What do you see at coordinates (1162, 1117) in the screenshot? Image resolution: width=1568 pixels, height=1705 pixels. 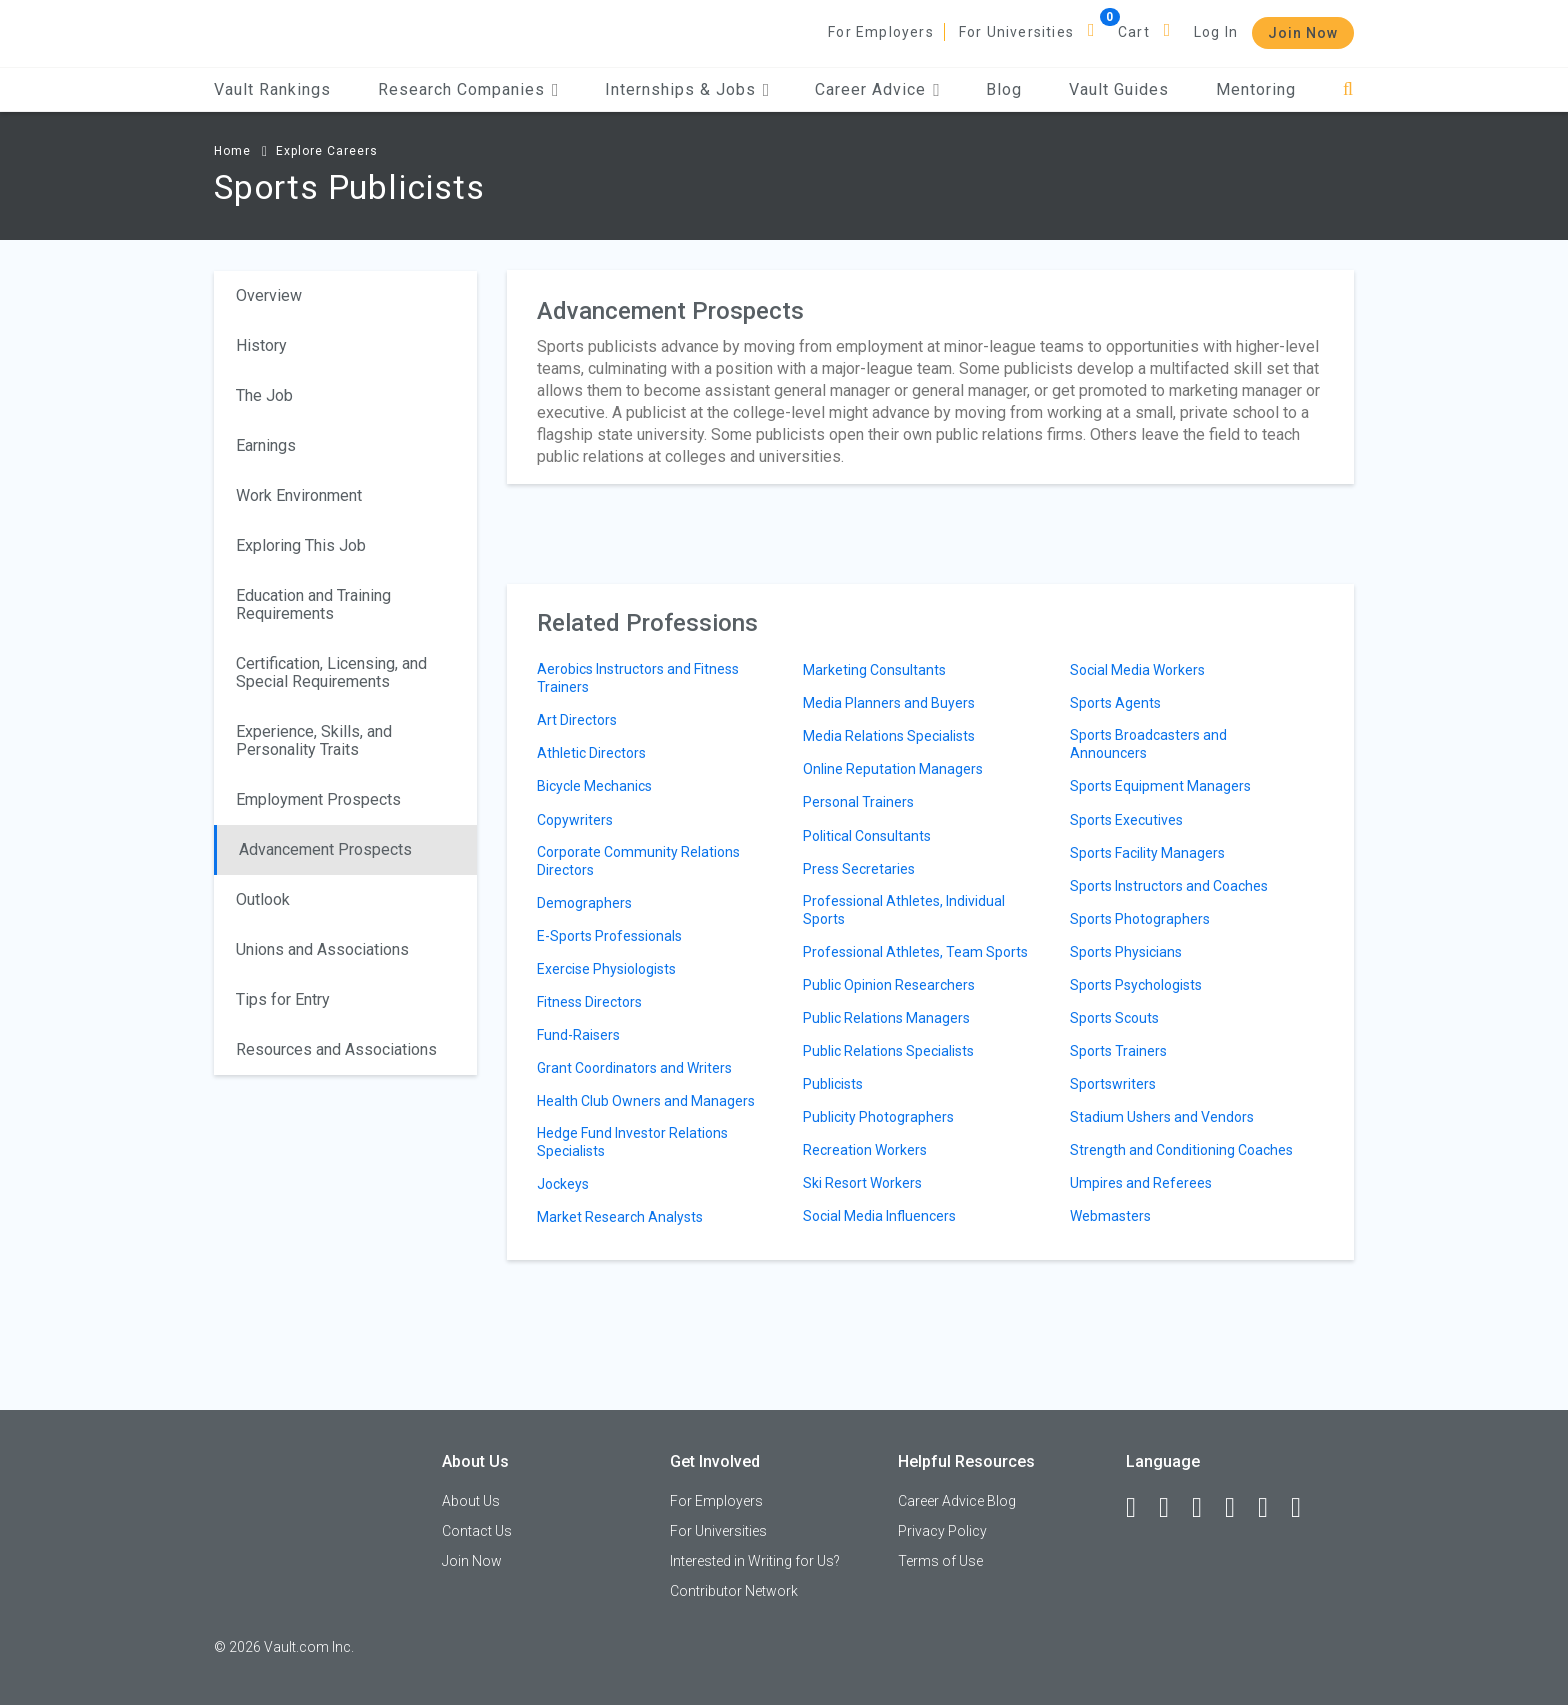 I see `Stadium Ushers and Vendors` at bounding box center [1162, 1117].